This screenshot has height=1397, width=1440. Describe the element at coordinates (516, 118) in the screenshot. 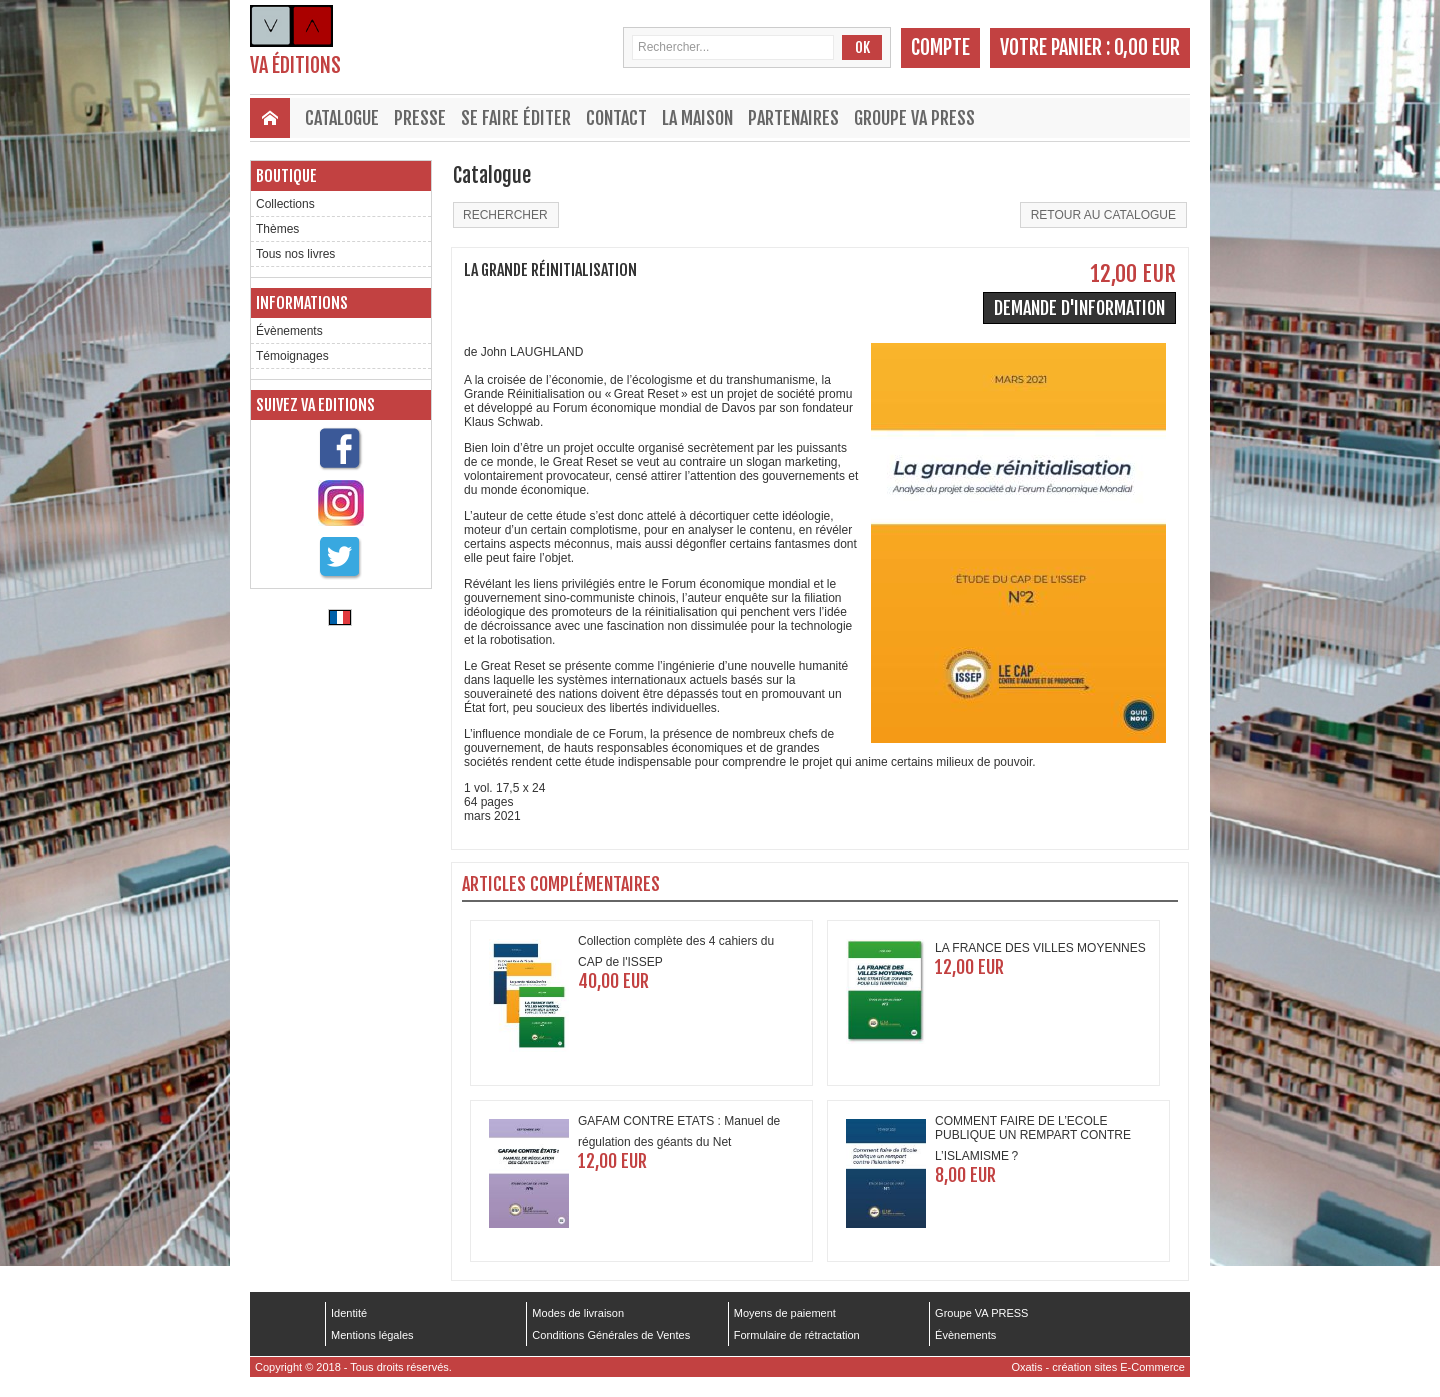

I see `Se faire éditer` at that location.